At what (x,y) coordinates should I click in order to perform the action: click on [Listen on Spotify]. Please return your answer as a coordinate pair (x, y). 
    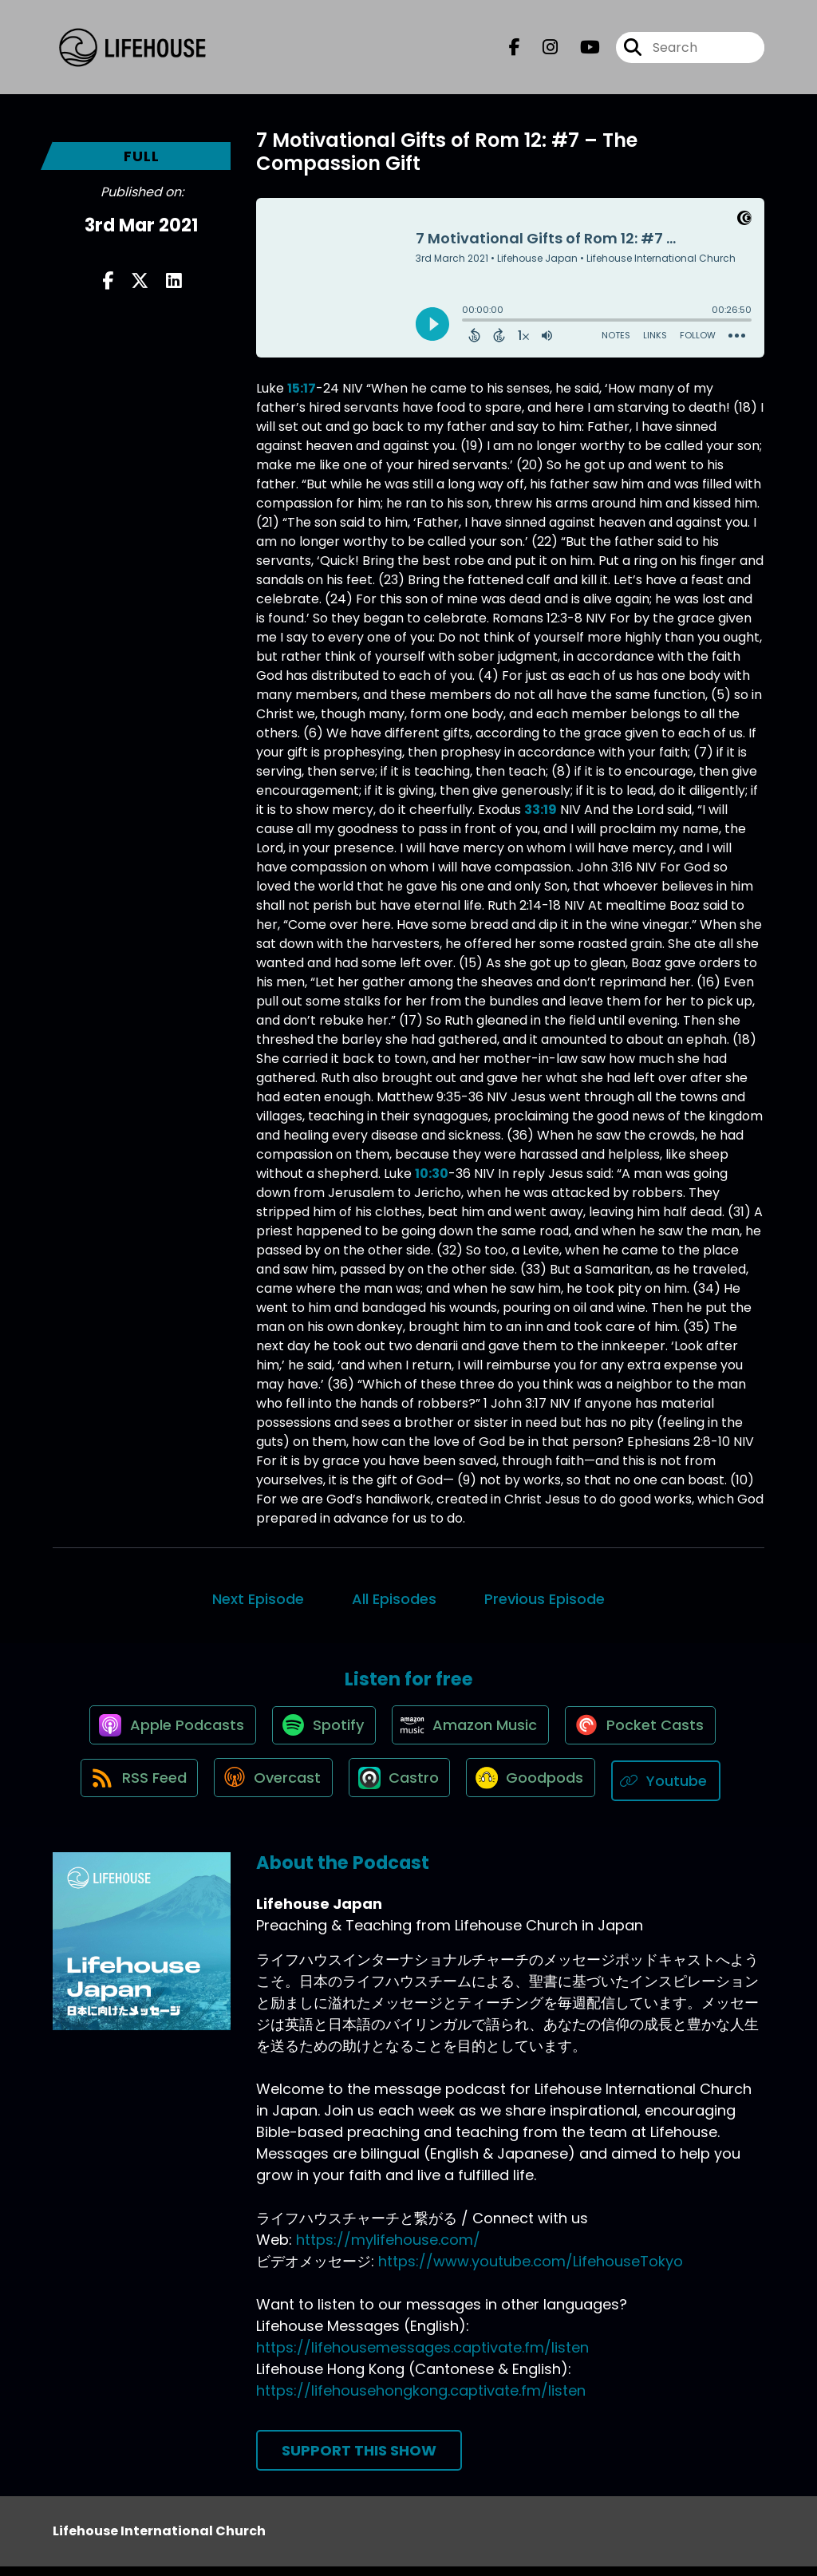
    Looking at the image, I should click on (320, 1733).